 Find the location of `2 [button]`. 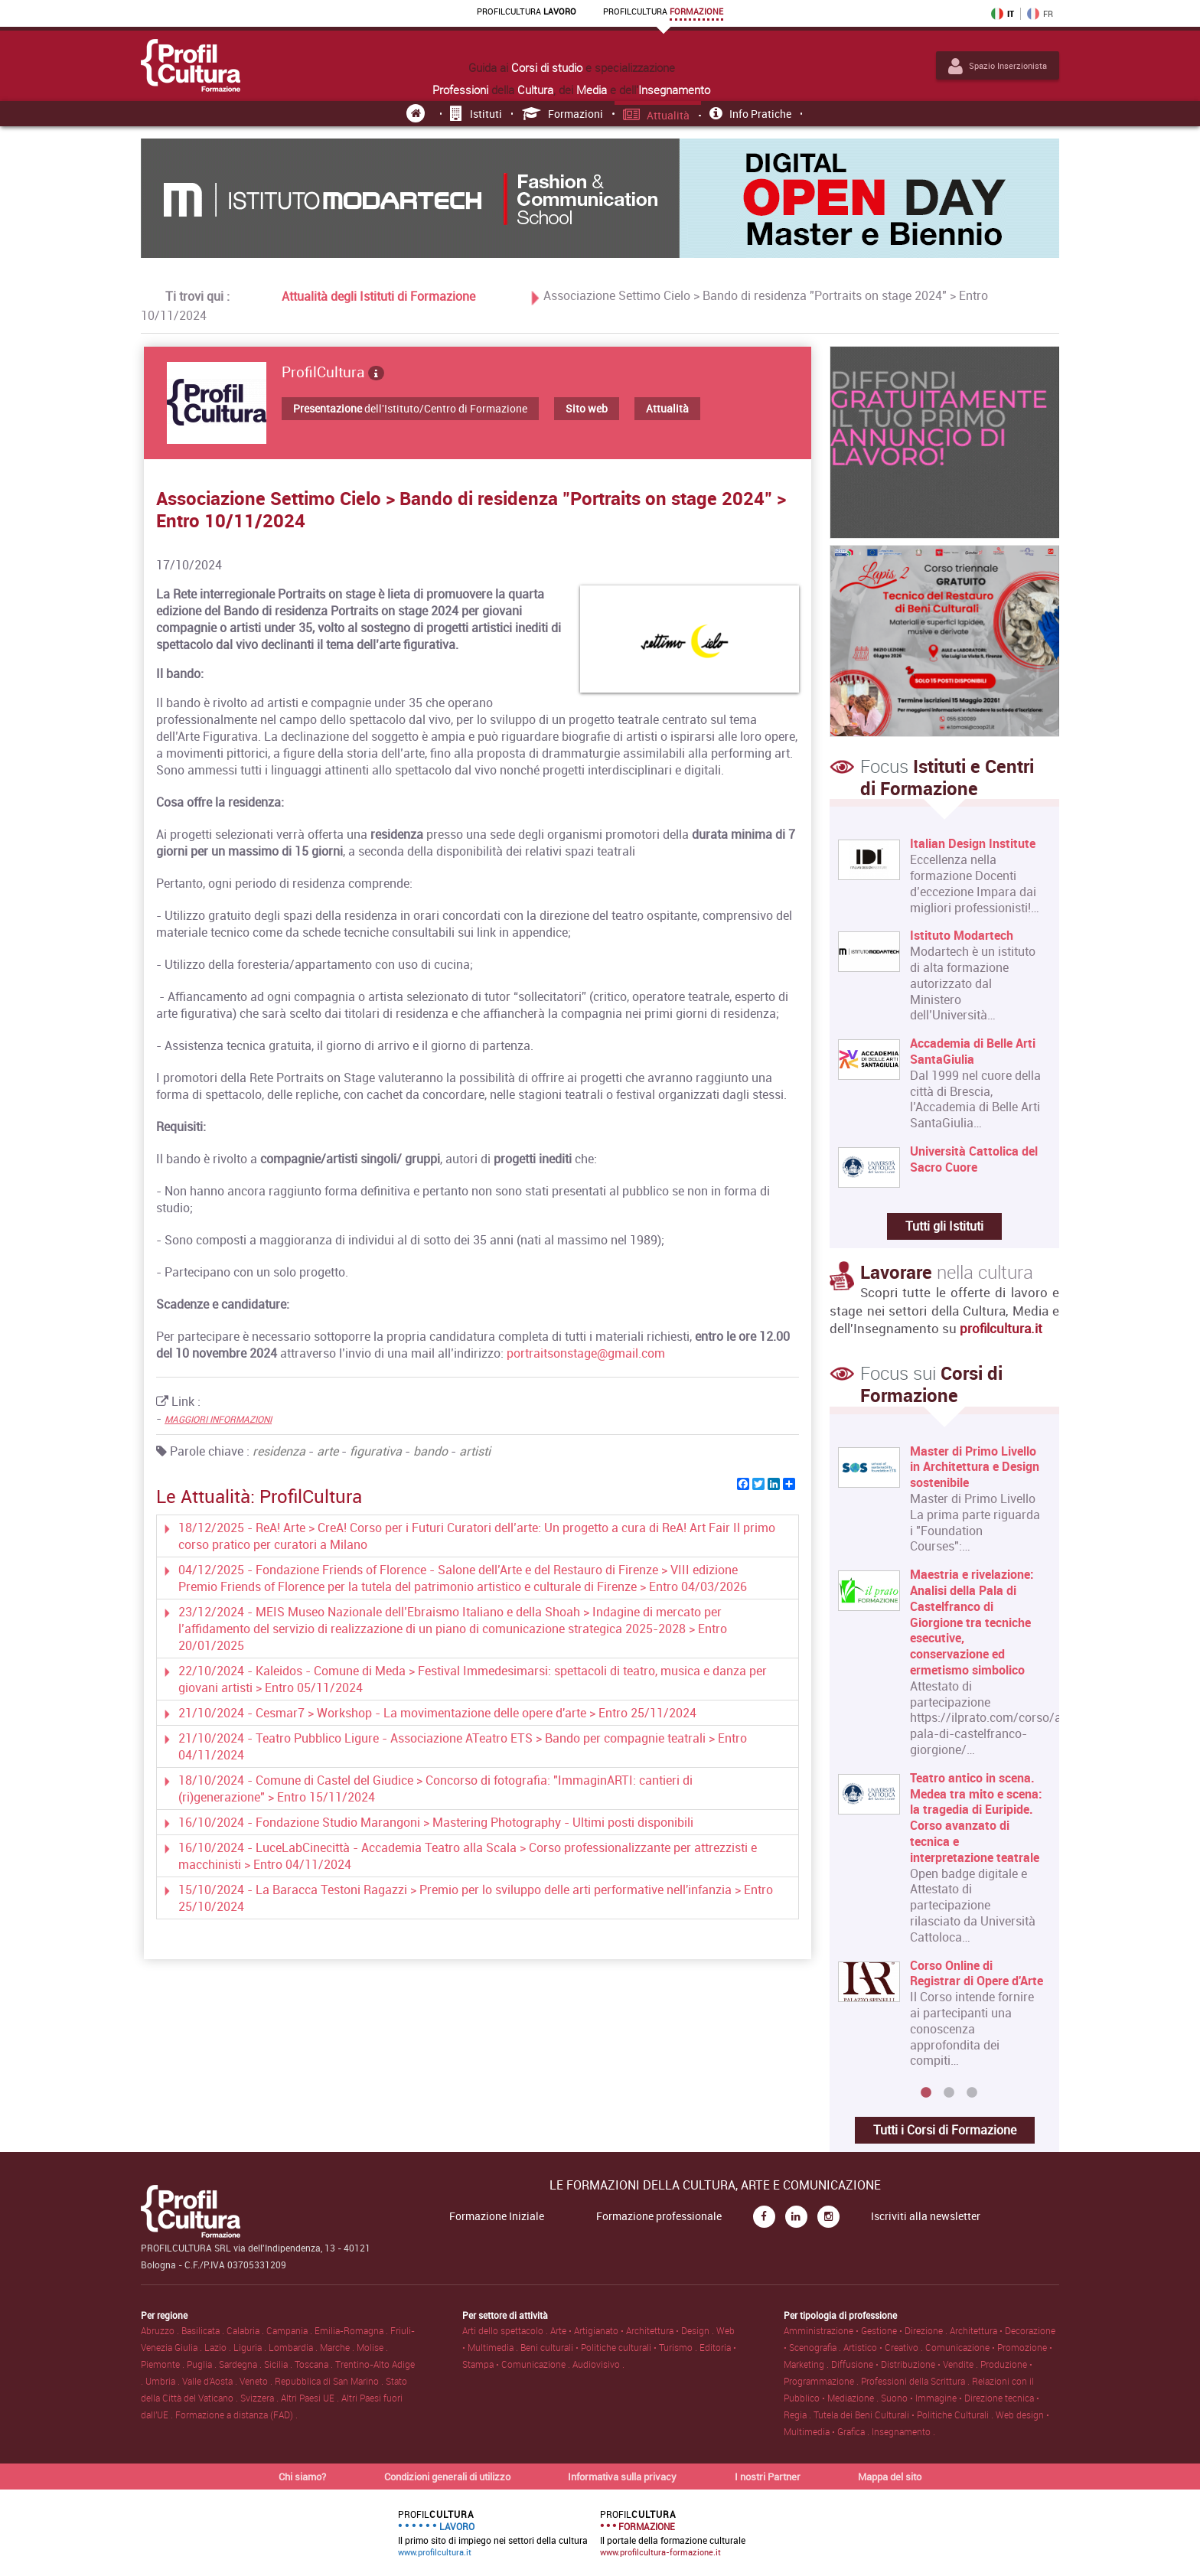

2 [button] is located at coordinates (949, 2093).